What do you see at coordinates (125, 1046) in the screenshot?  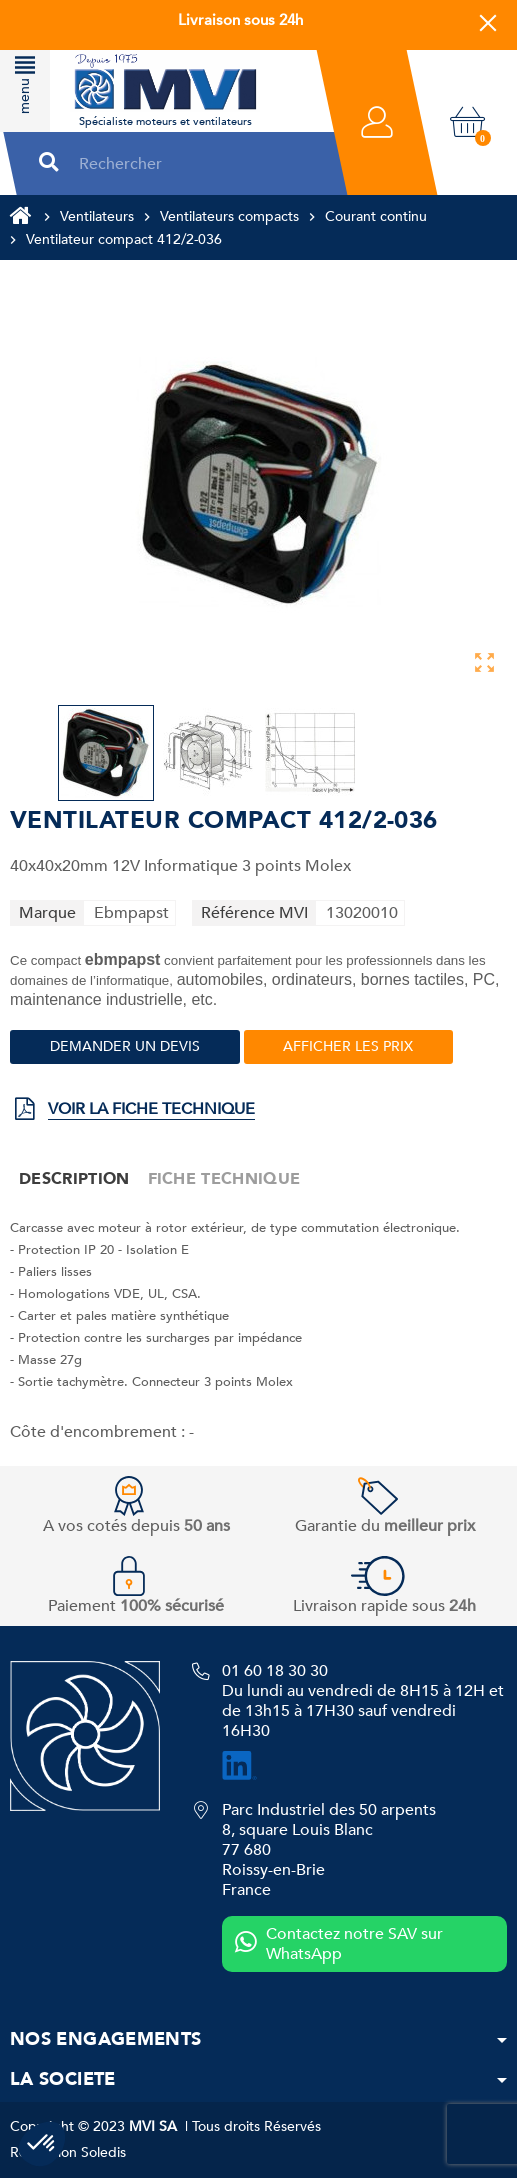 I see `Demander un devis` at bounding box center [125, 1046].